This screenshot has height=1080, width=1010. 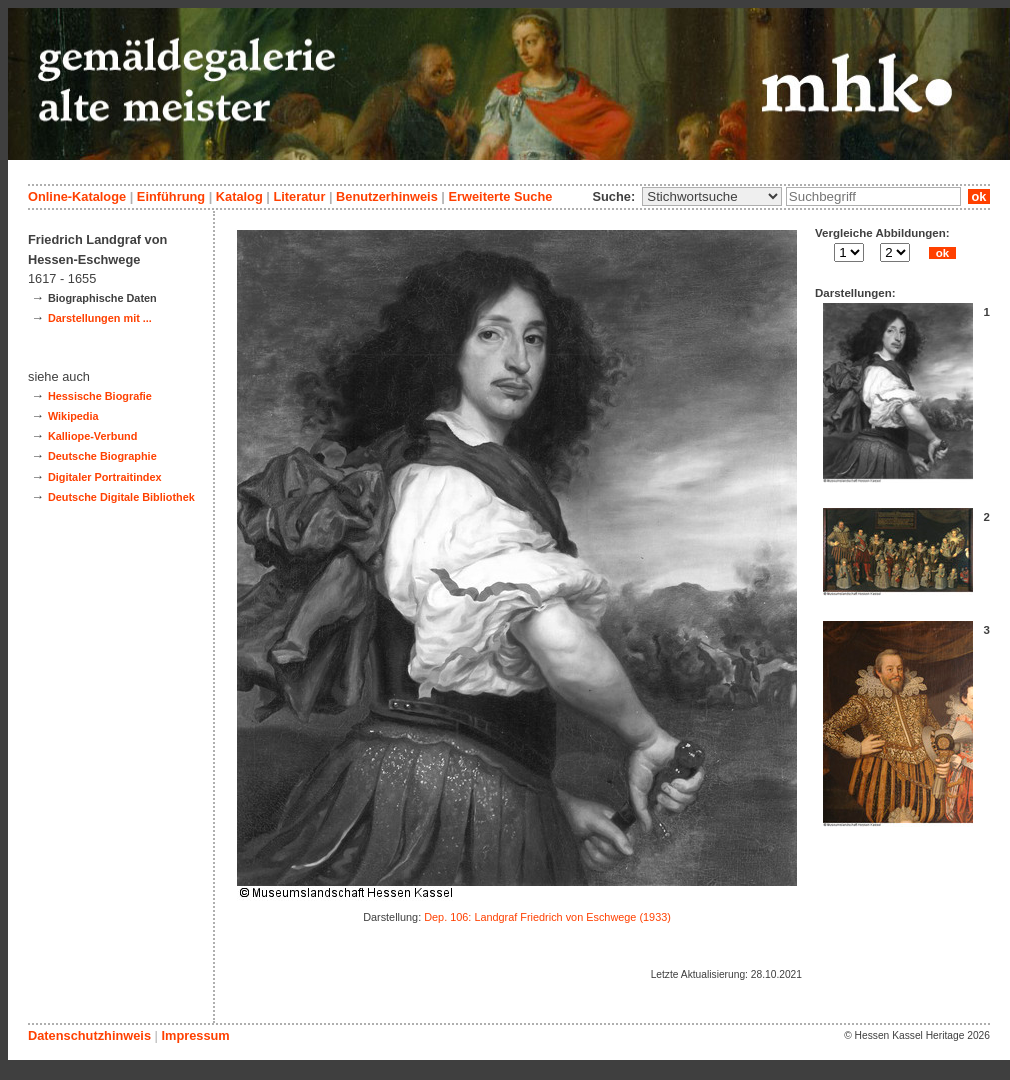 I want to click on \n\n\n\n\n\n, so click(x=712, y=196).